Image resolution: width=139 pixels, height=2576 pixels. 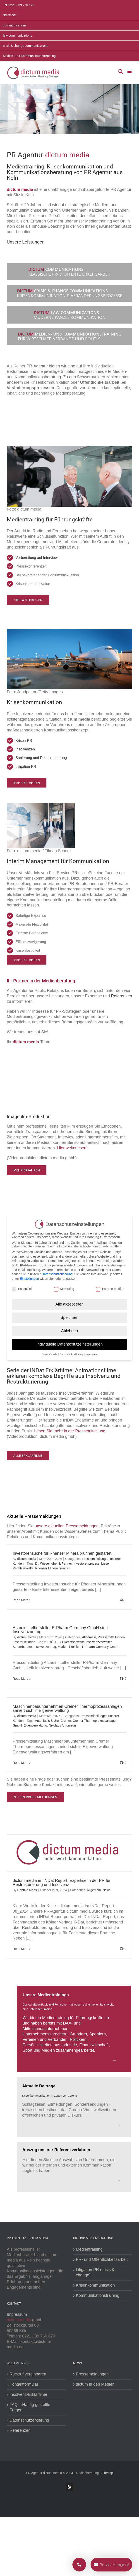 I want to click on Krisenkommunikation, so click(x=95, y=2285).